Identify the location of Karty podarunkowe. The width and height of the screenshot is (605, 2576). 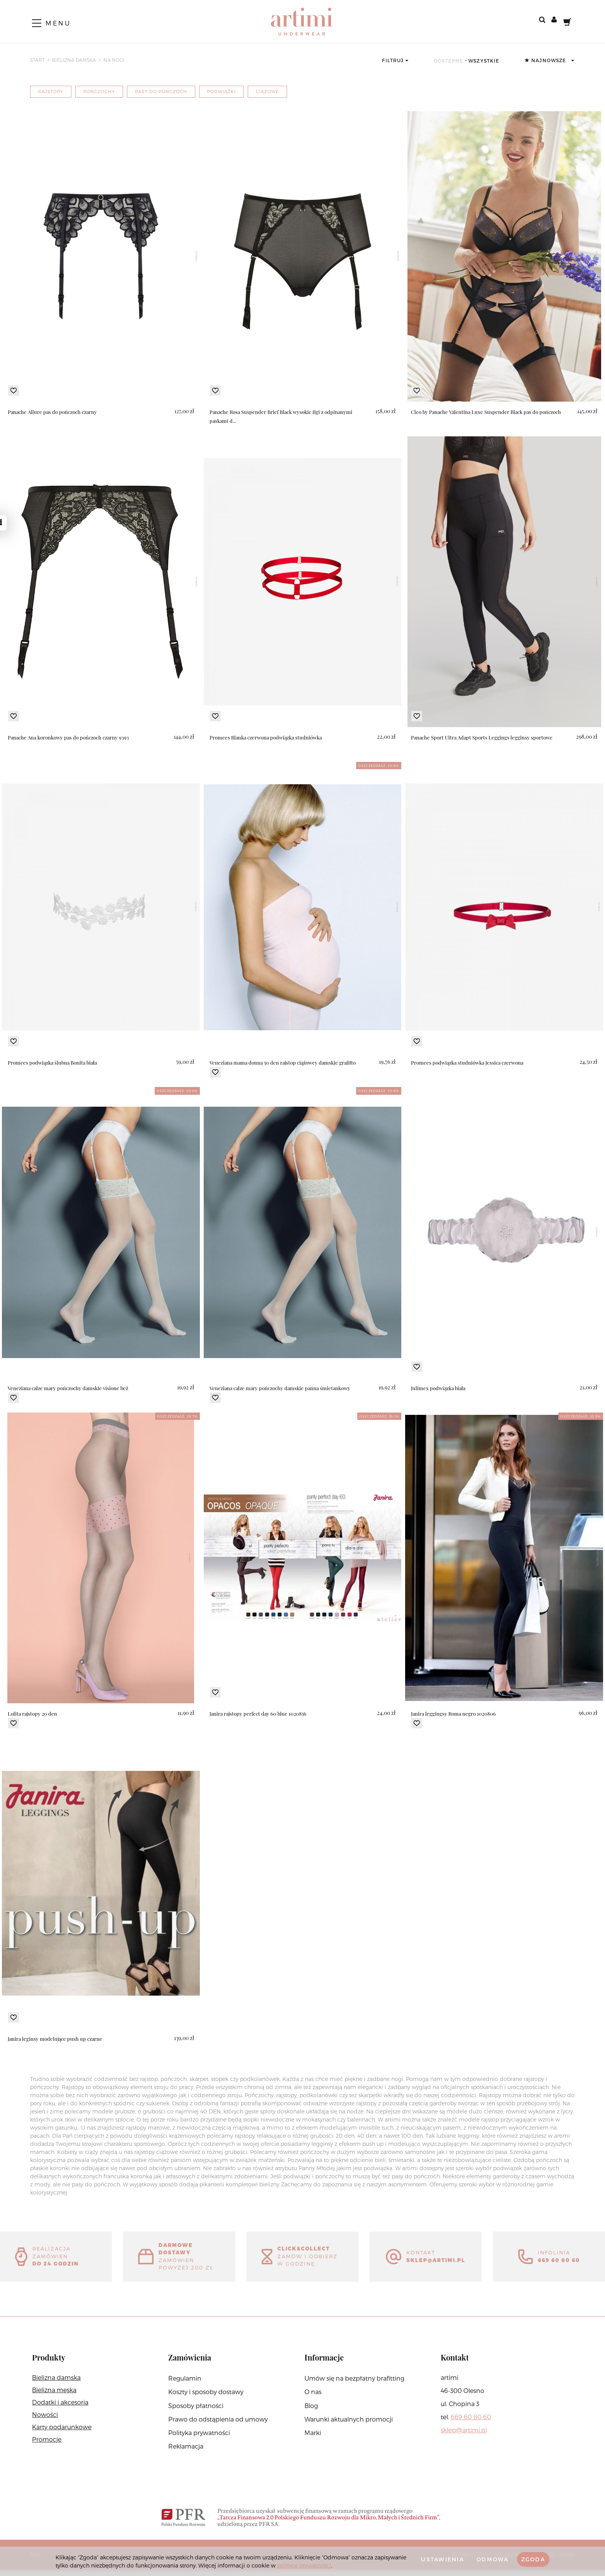
(61, 2432).